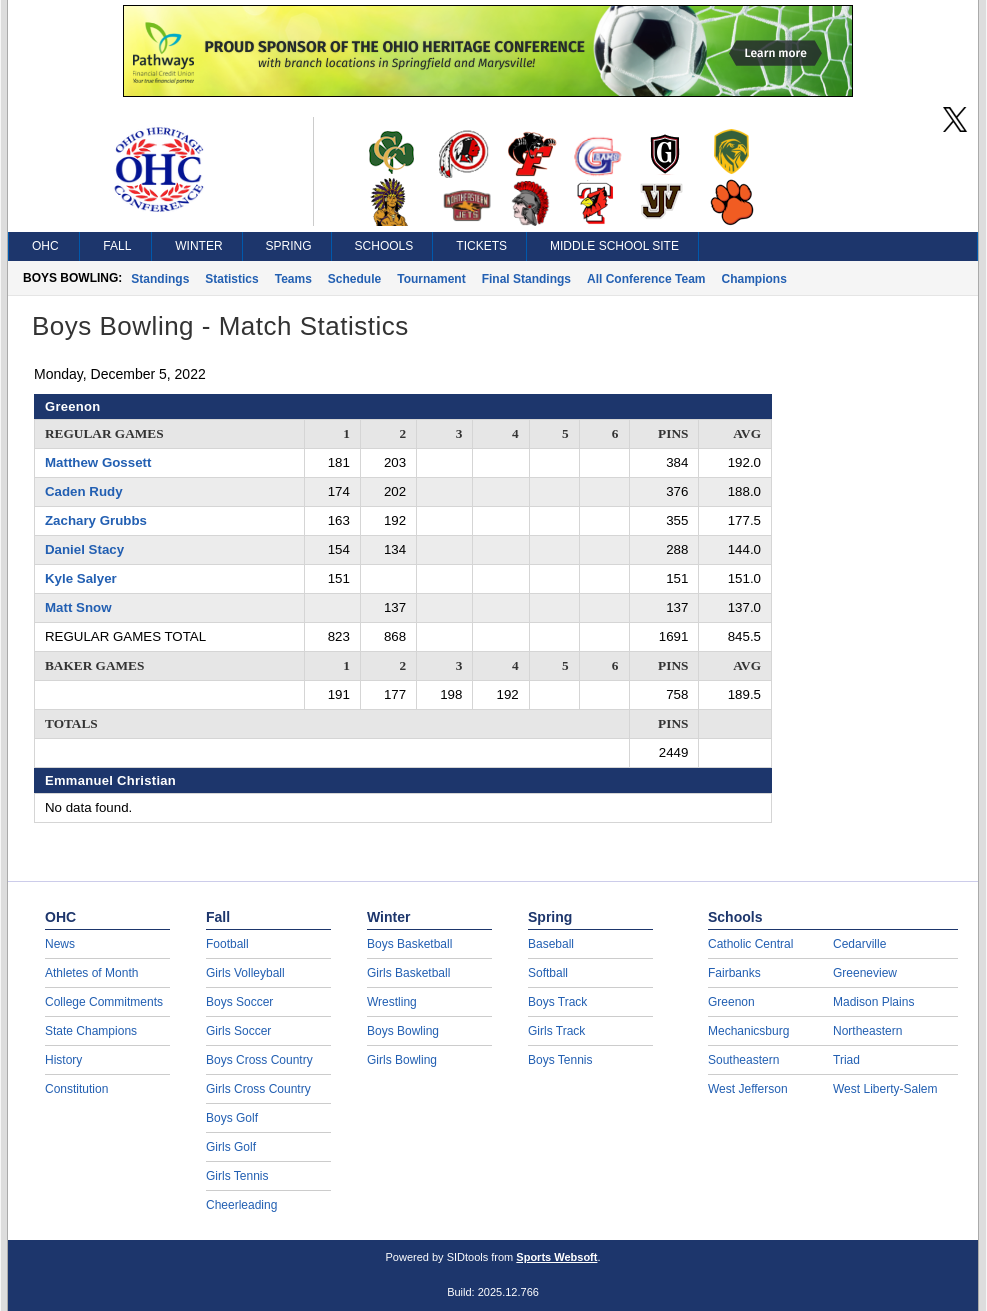  What do you see at coordinates (232, 1118) in the screenshot?
I see `Boys Golf` at bounding box center [232, 1118].